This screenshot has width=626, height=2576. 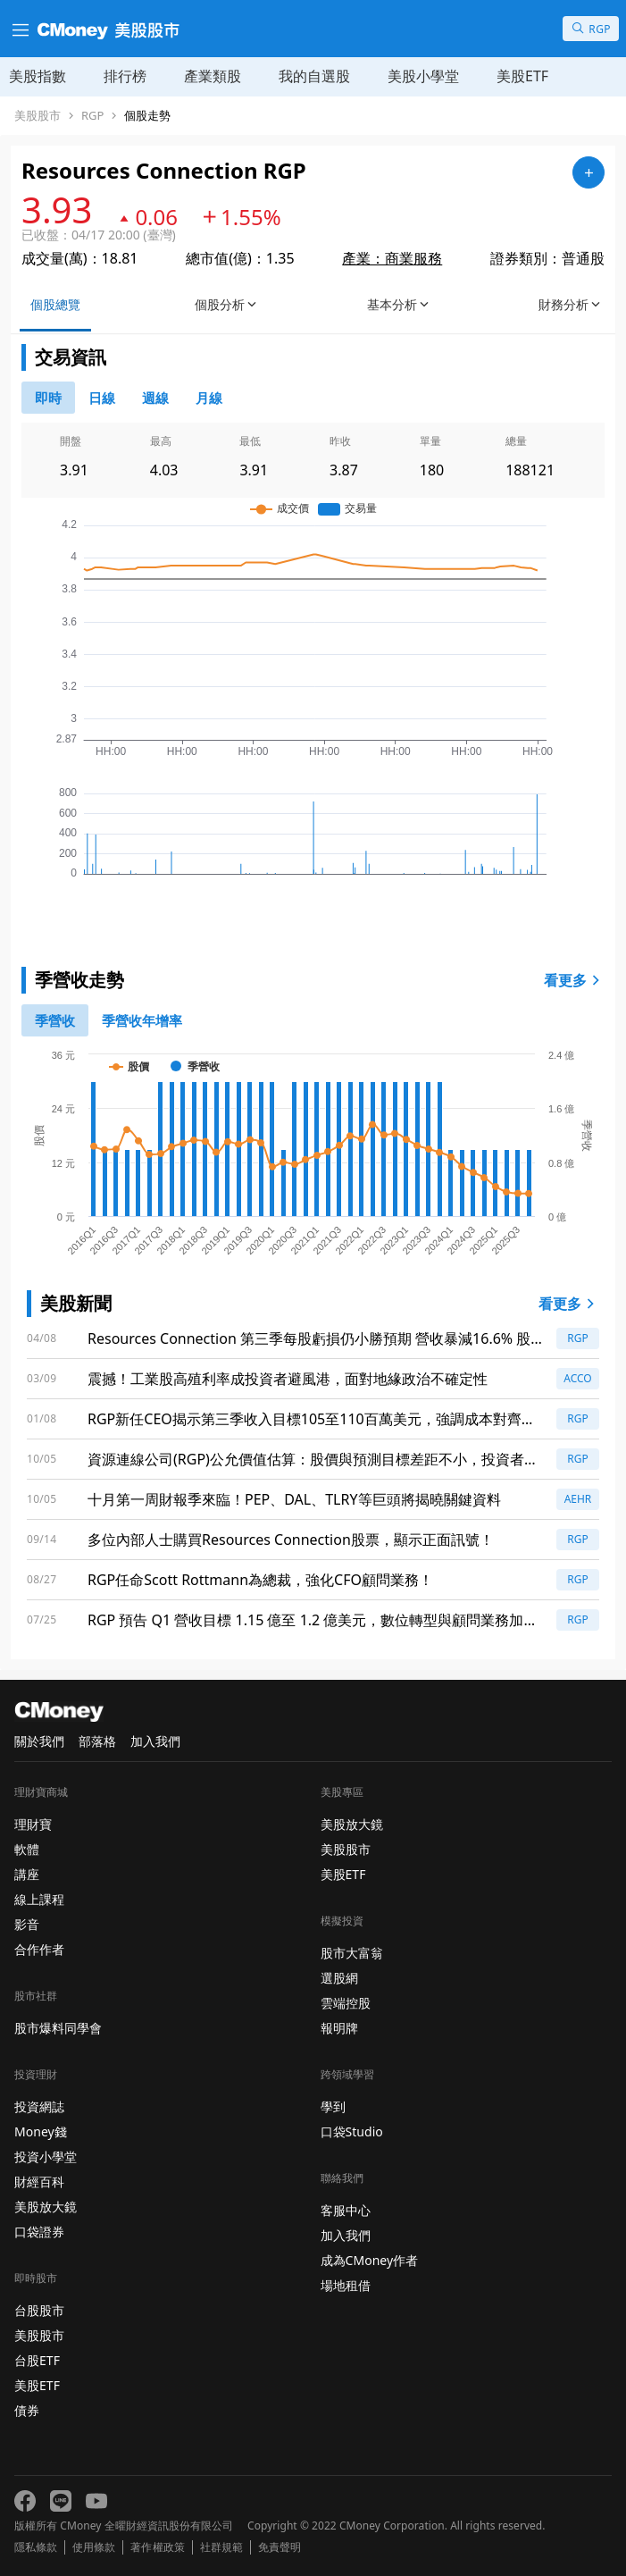 I want to click on 我的自選股, so click(x=314, y=76).